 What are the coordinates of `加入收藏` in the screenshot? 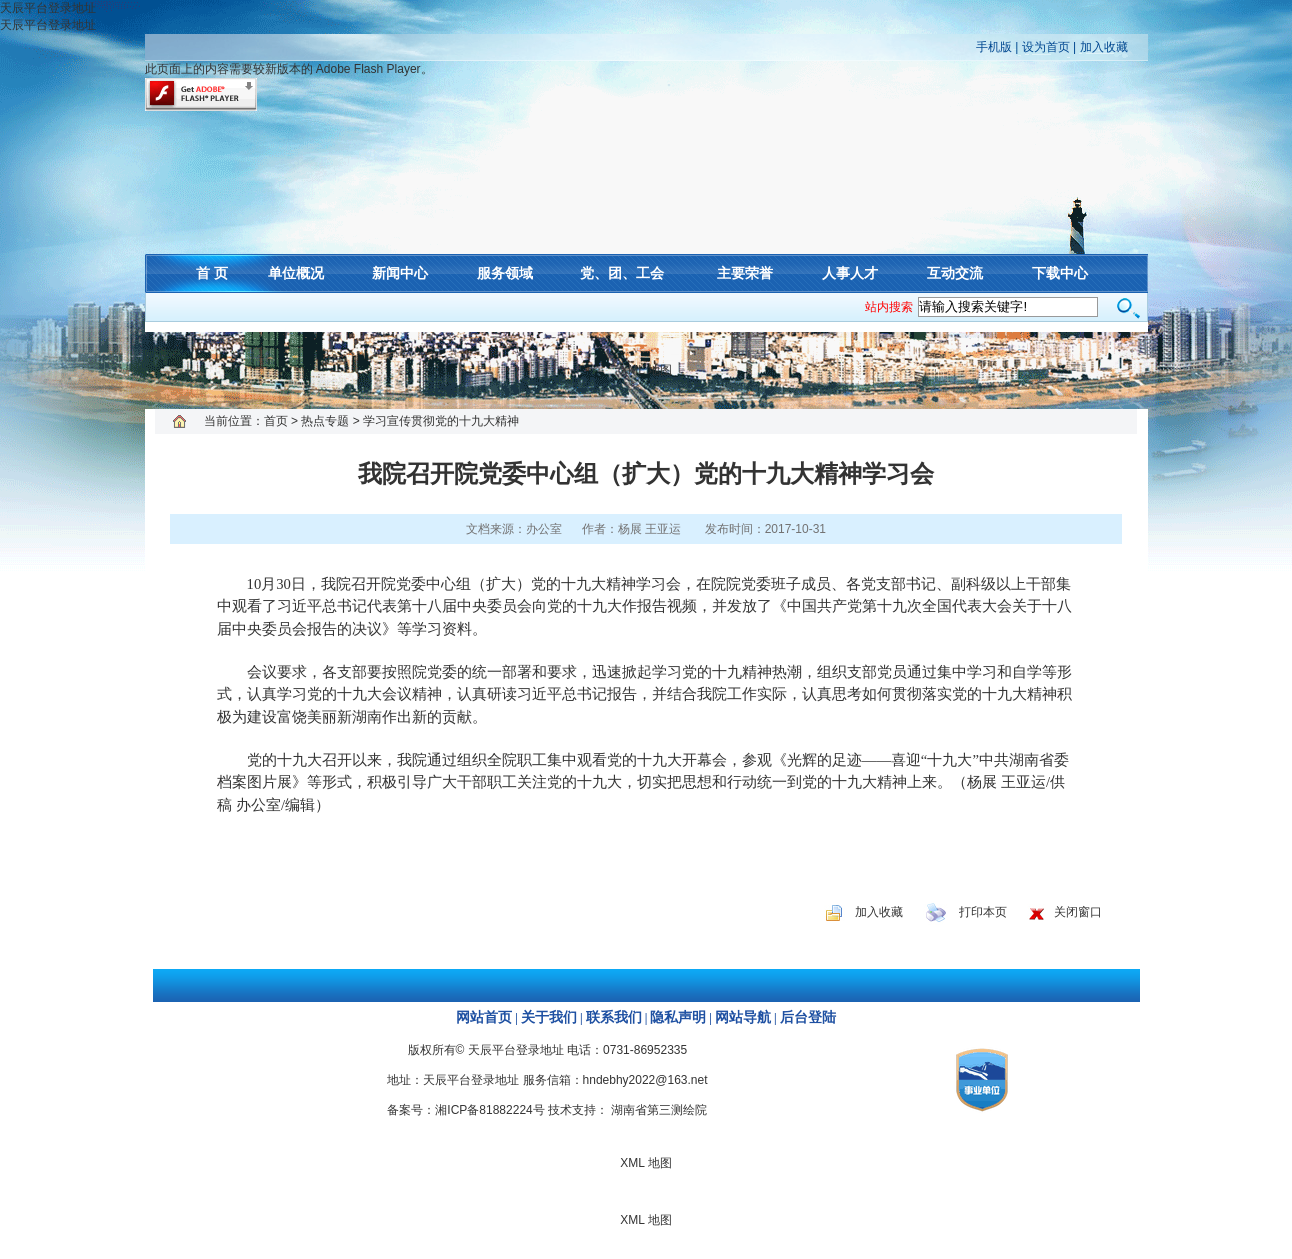 It's located at (1104, 47).